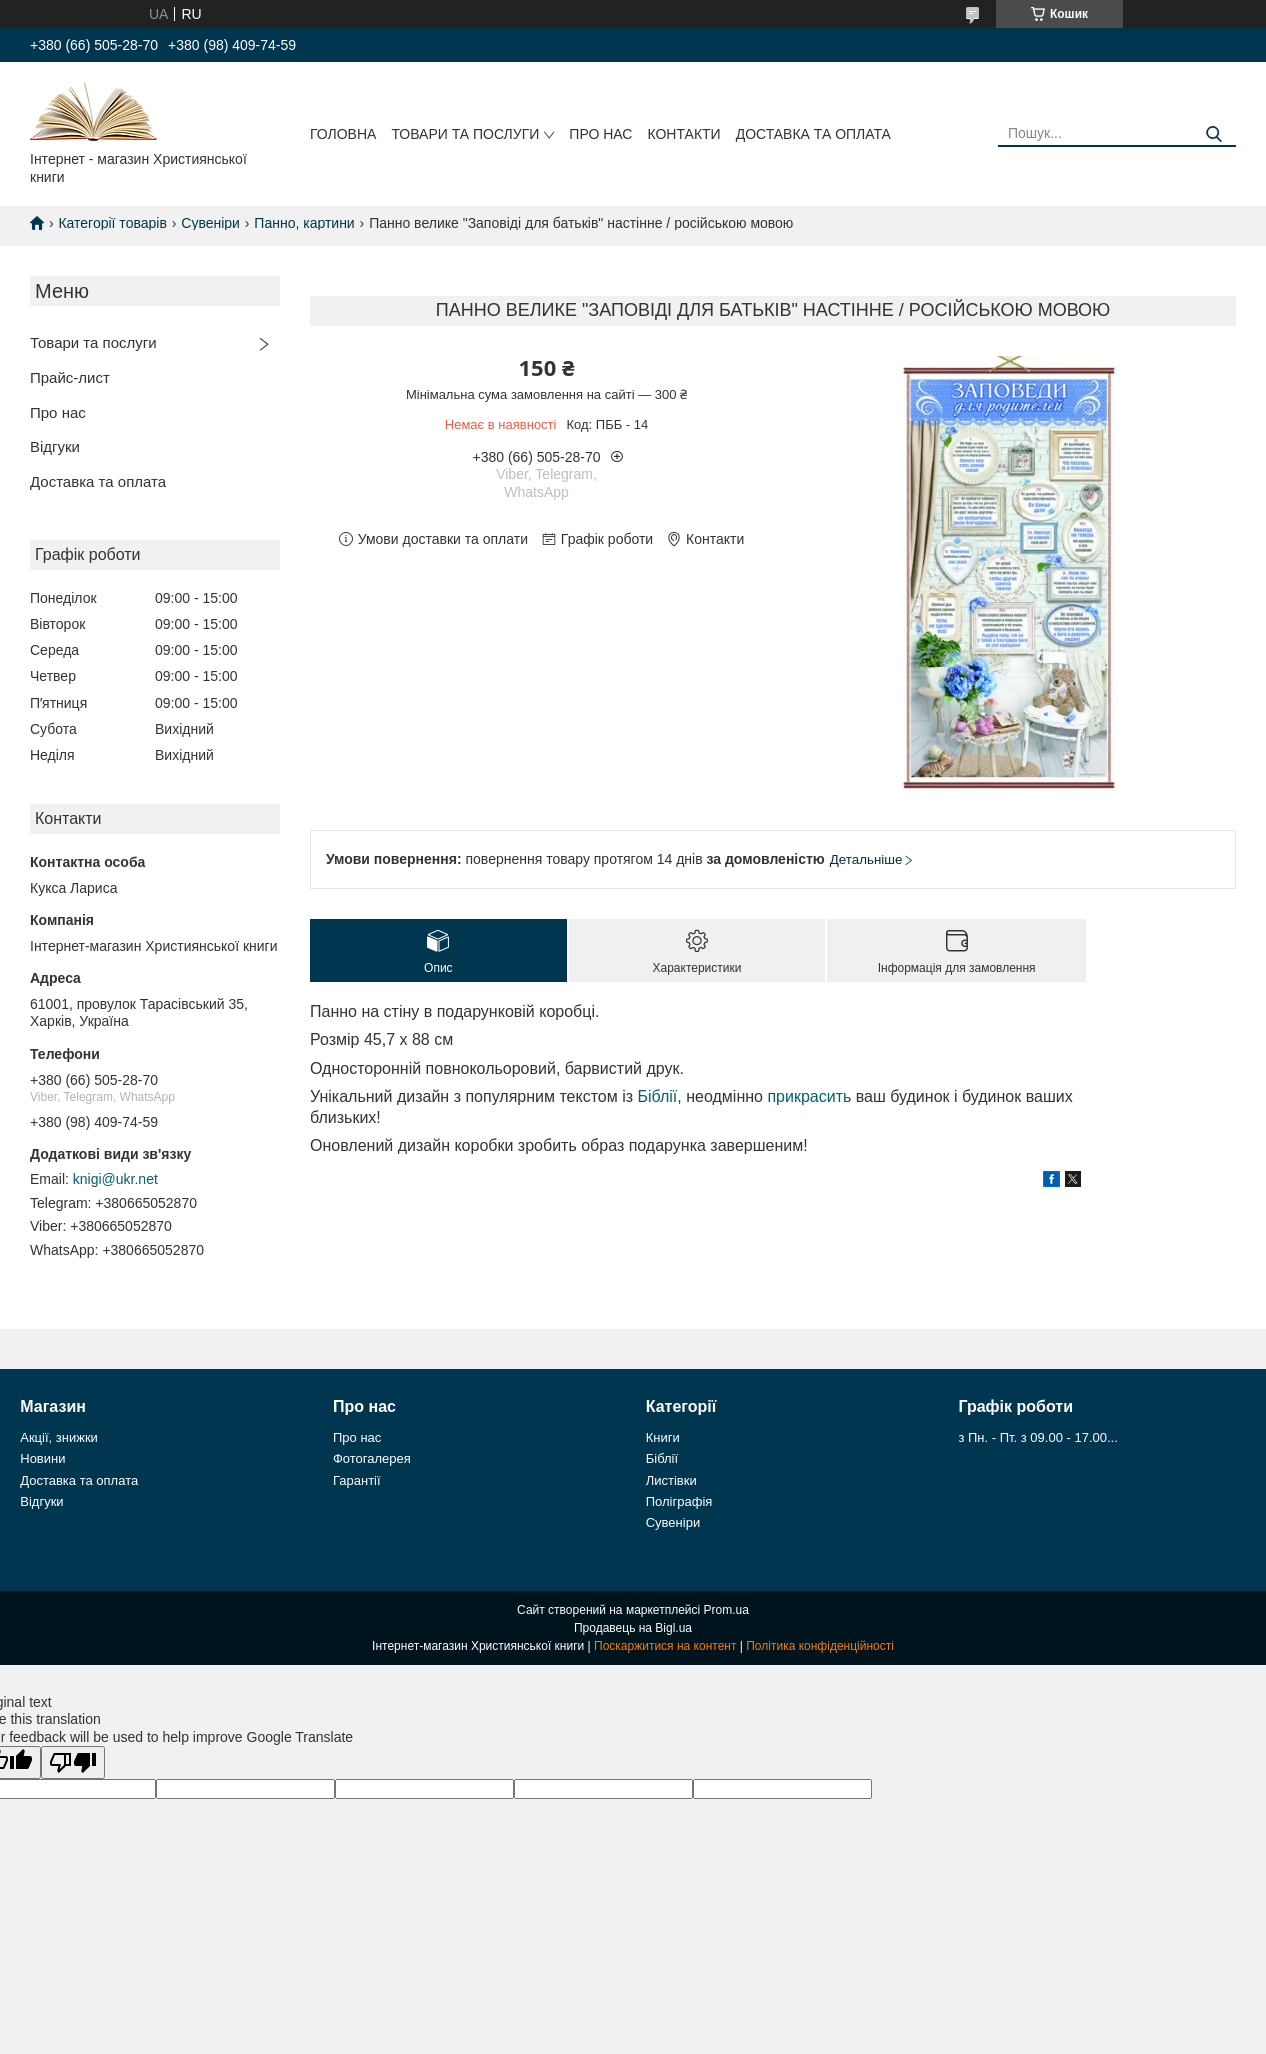  Describe the element at coordinates (55, 446) in the screenshot. I see `Відгуки` at that location.